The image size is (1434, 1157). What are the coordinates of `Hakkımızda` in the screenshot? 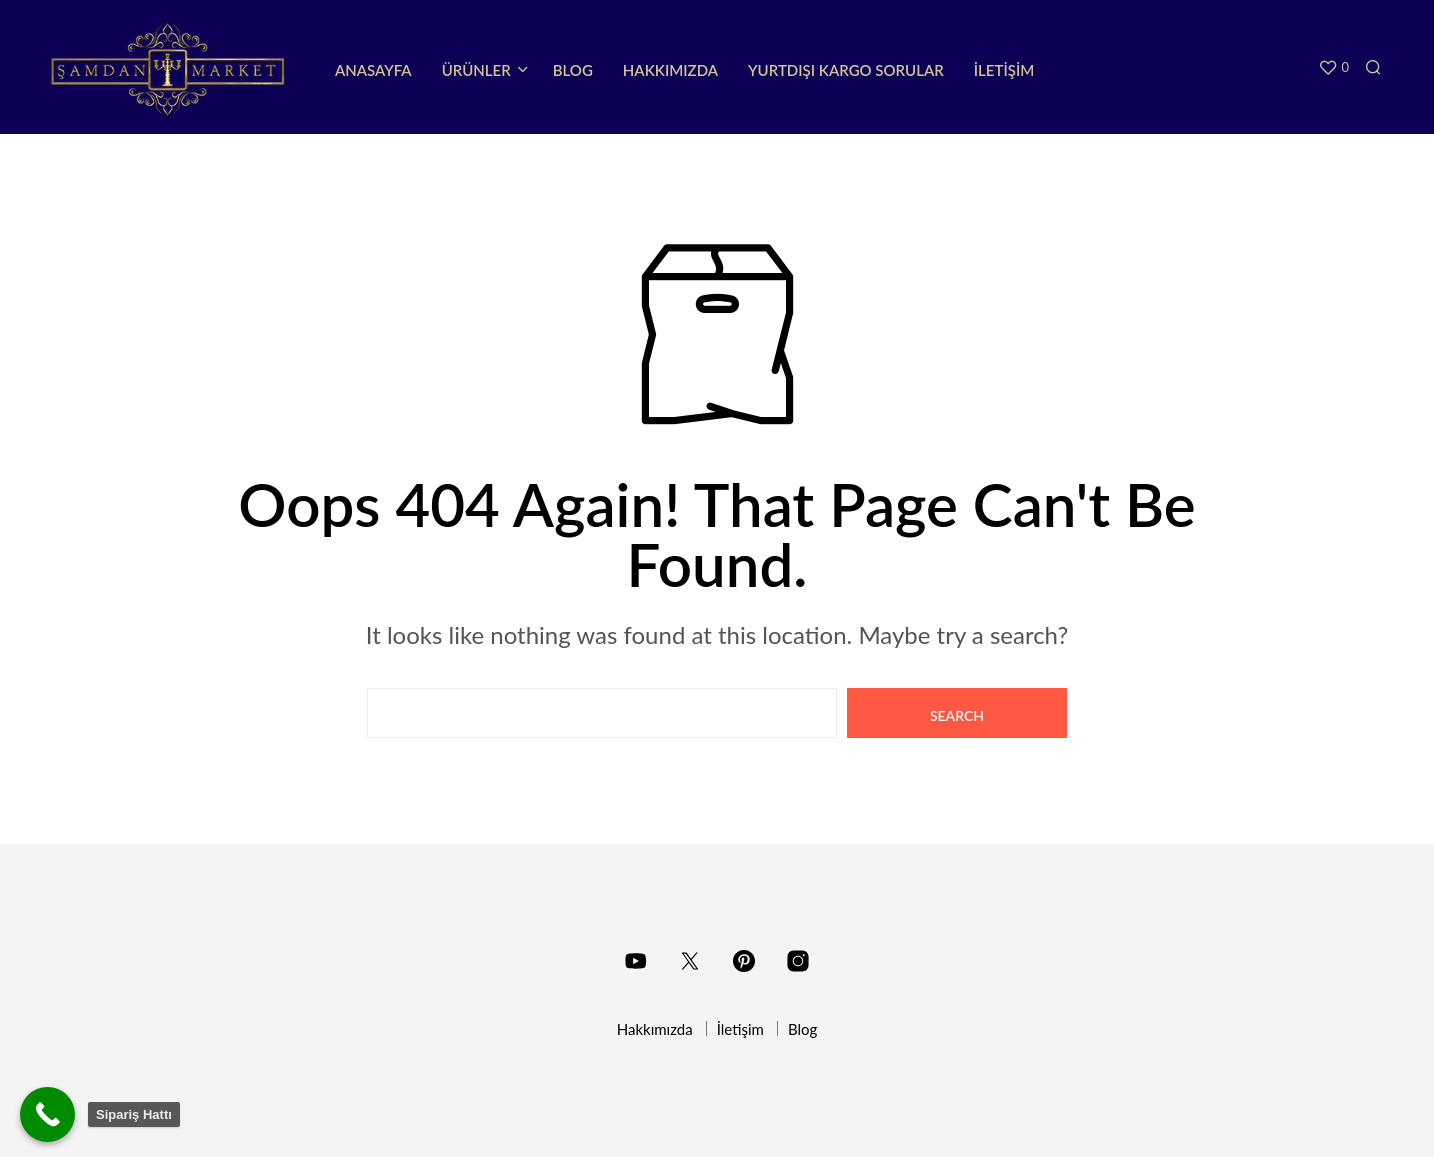 It's located at (670, 70).